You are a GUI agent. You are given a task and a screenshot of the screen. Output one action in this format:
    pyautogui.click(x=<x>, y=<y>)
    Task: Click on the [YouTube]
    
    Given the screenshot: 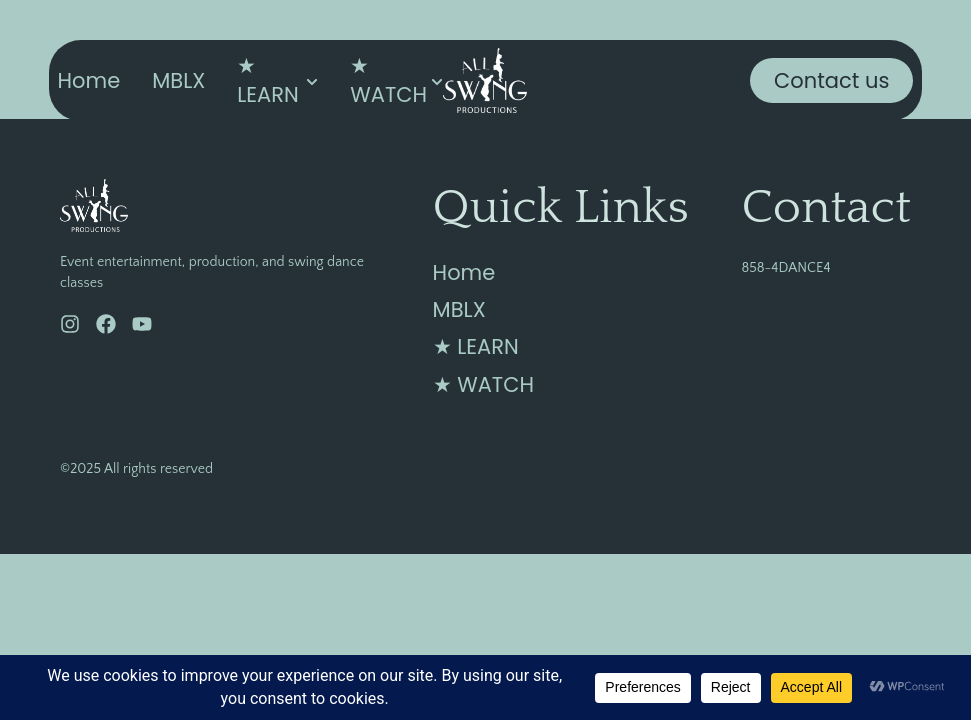 What is the action you would take?
    pyautogui.click(x=142, y=324)
    